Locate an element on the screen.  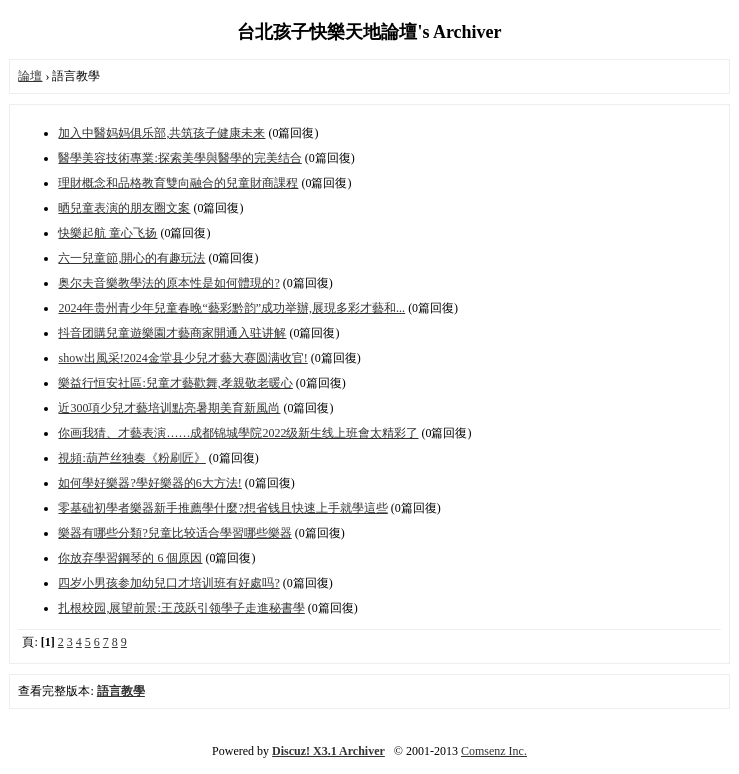
加入中醫妈妈俱乐部,共筑孩子健康未来 is located at coordinates (161, 133).